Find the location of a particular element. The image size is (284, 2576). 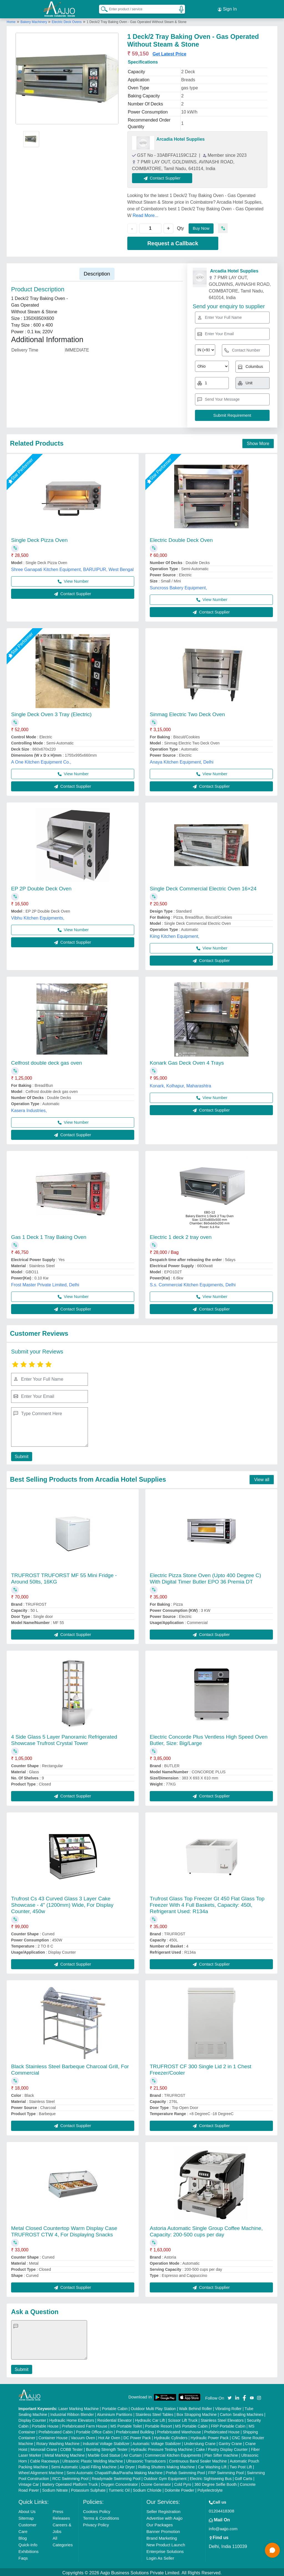

Trufrost Cs 43 Curved Glass 3 Layer Cake Showcase - 4" (1200mm) Wide, For Display Counter, 450w is located at coordinates (62, 1903).